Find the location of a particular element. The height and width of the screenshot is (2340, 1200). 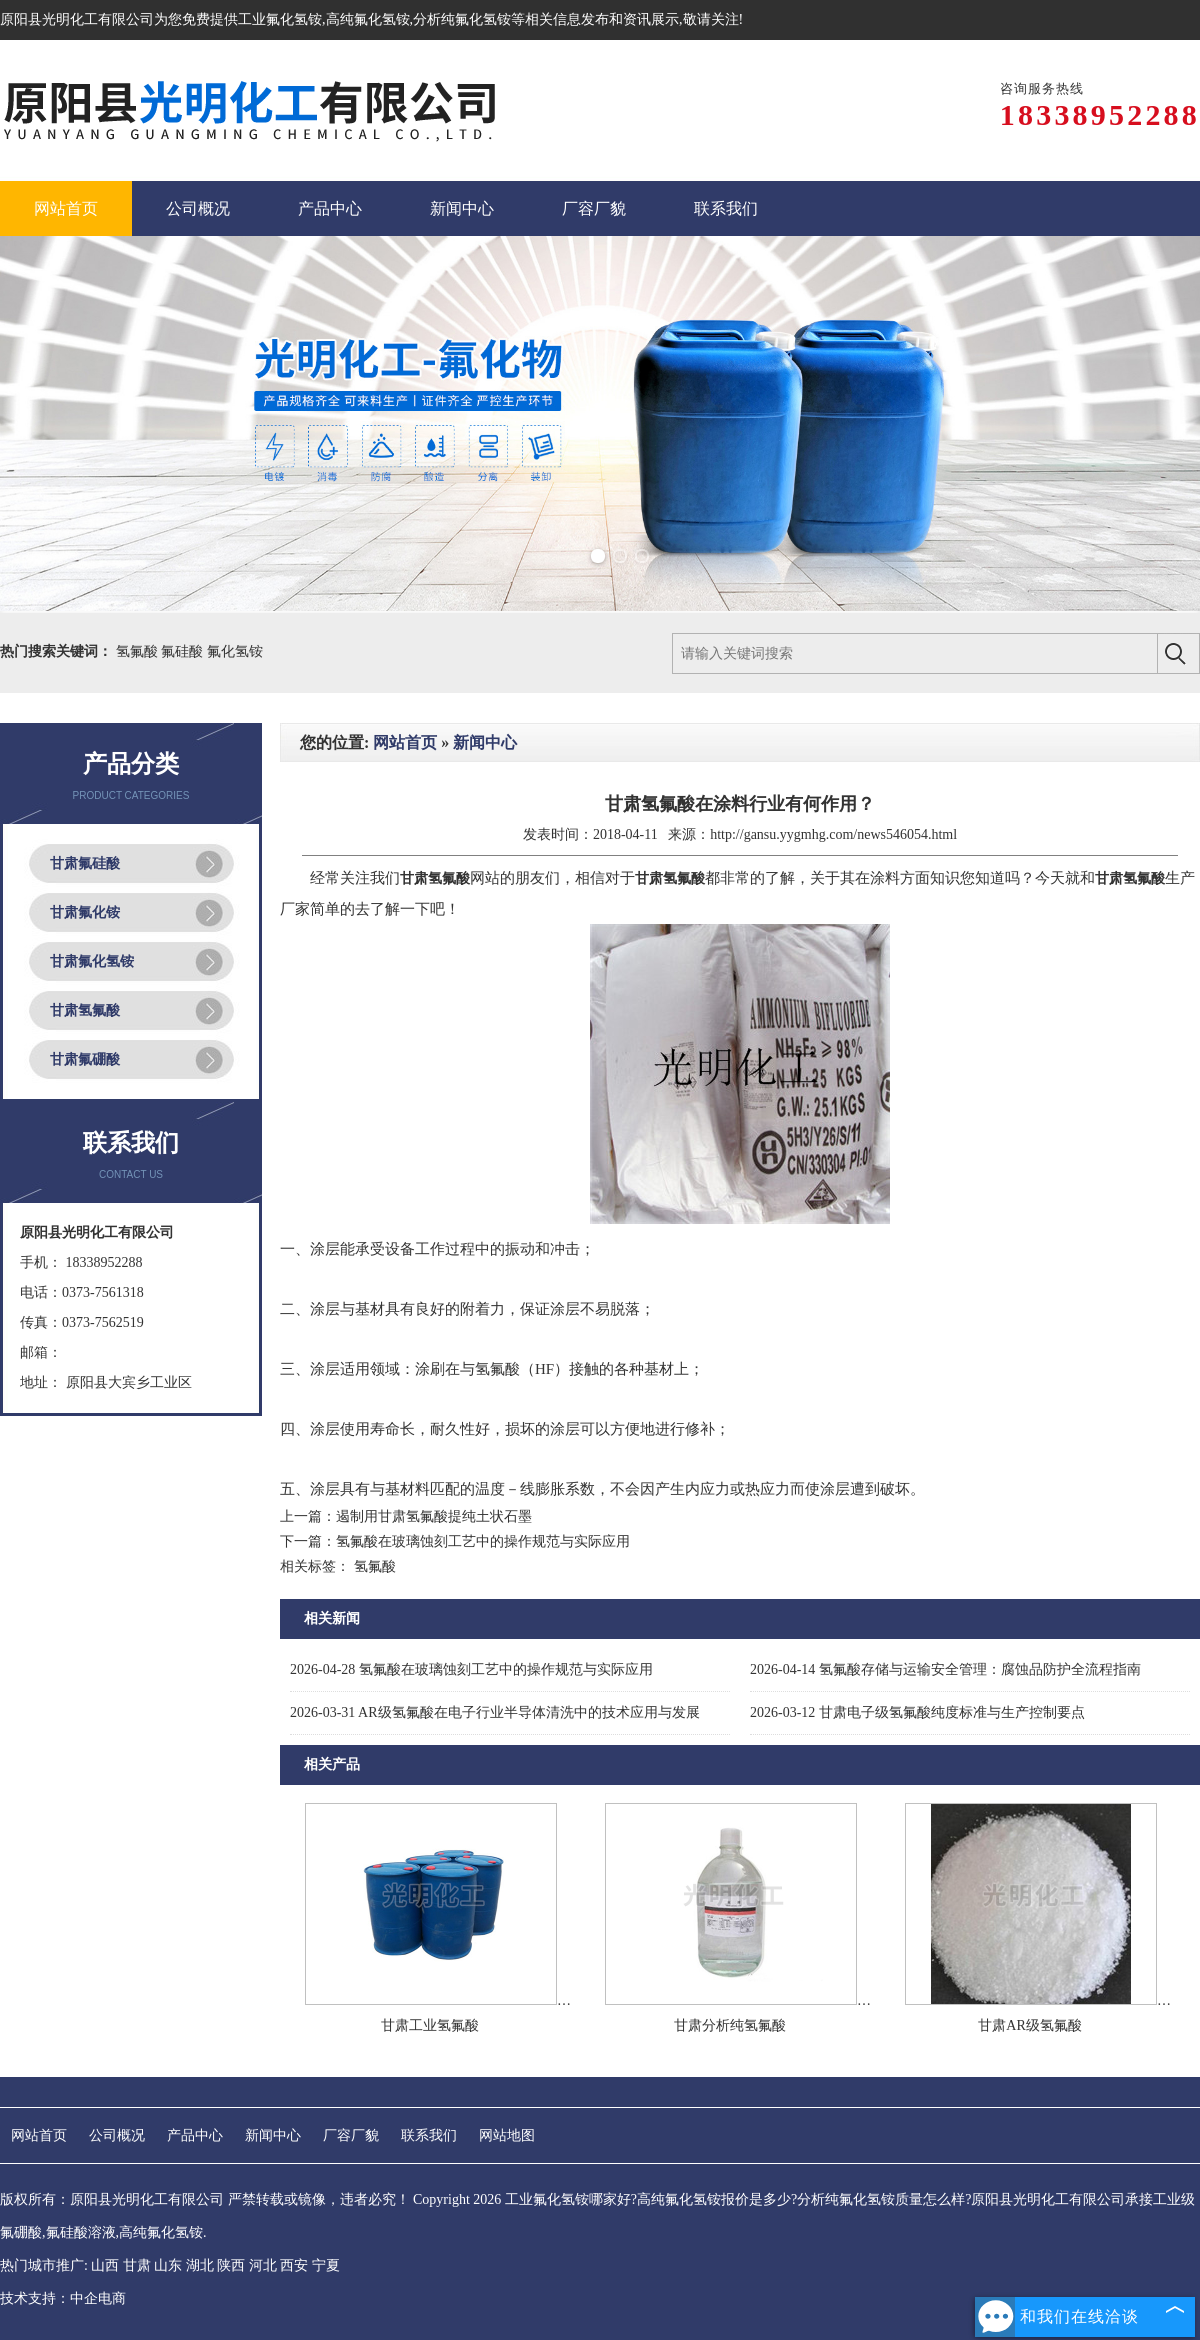

甘肃工业氢氟酸 is located at coordinates (430, 2025).